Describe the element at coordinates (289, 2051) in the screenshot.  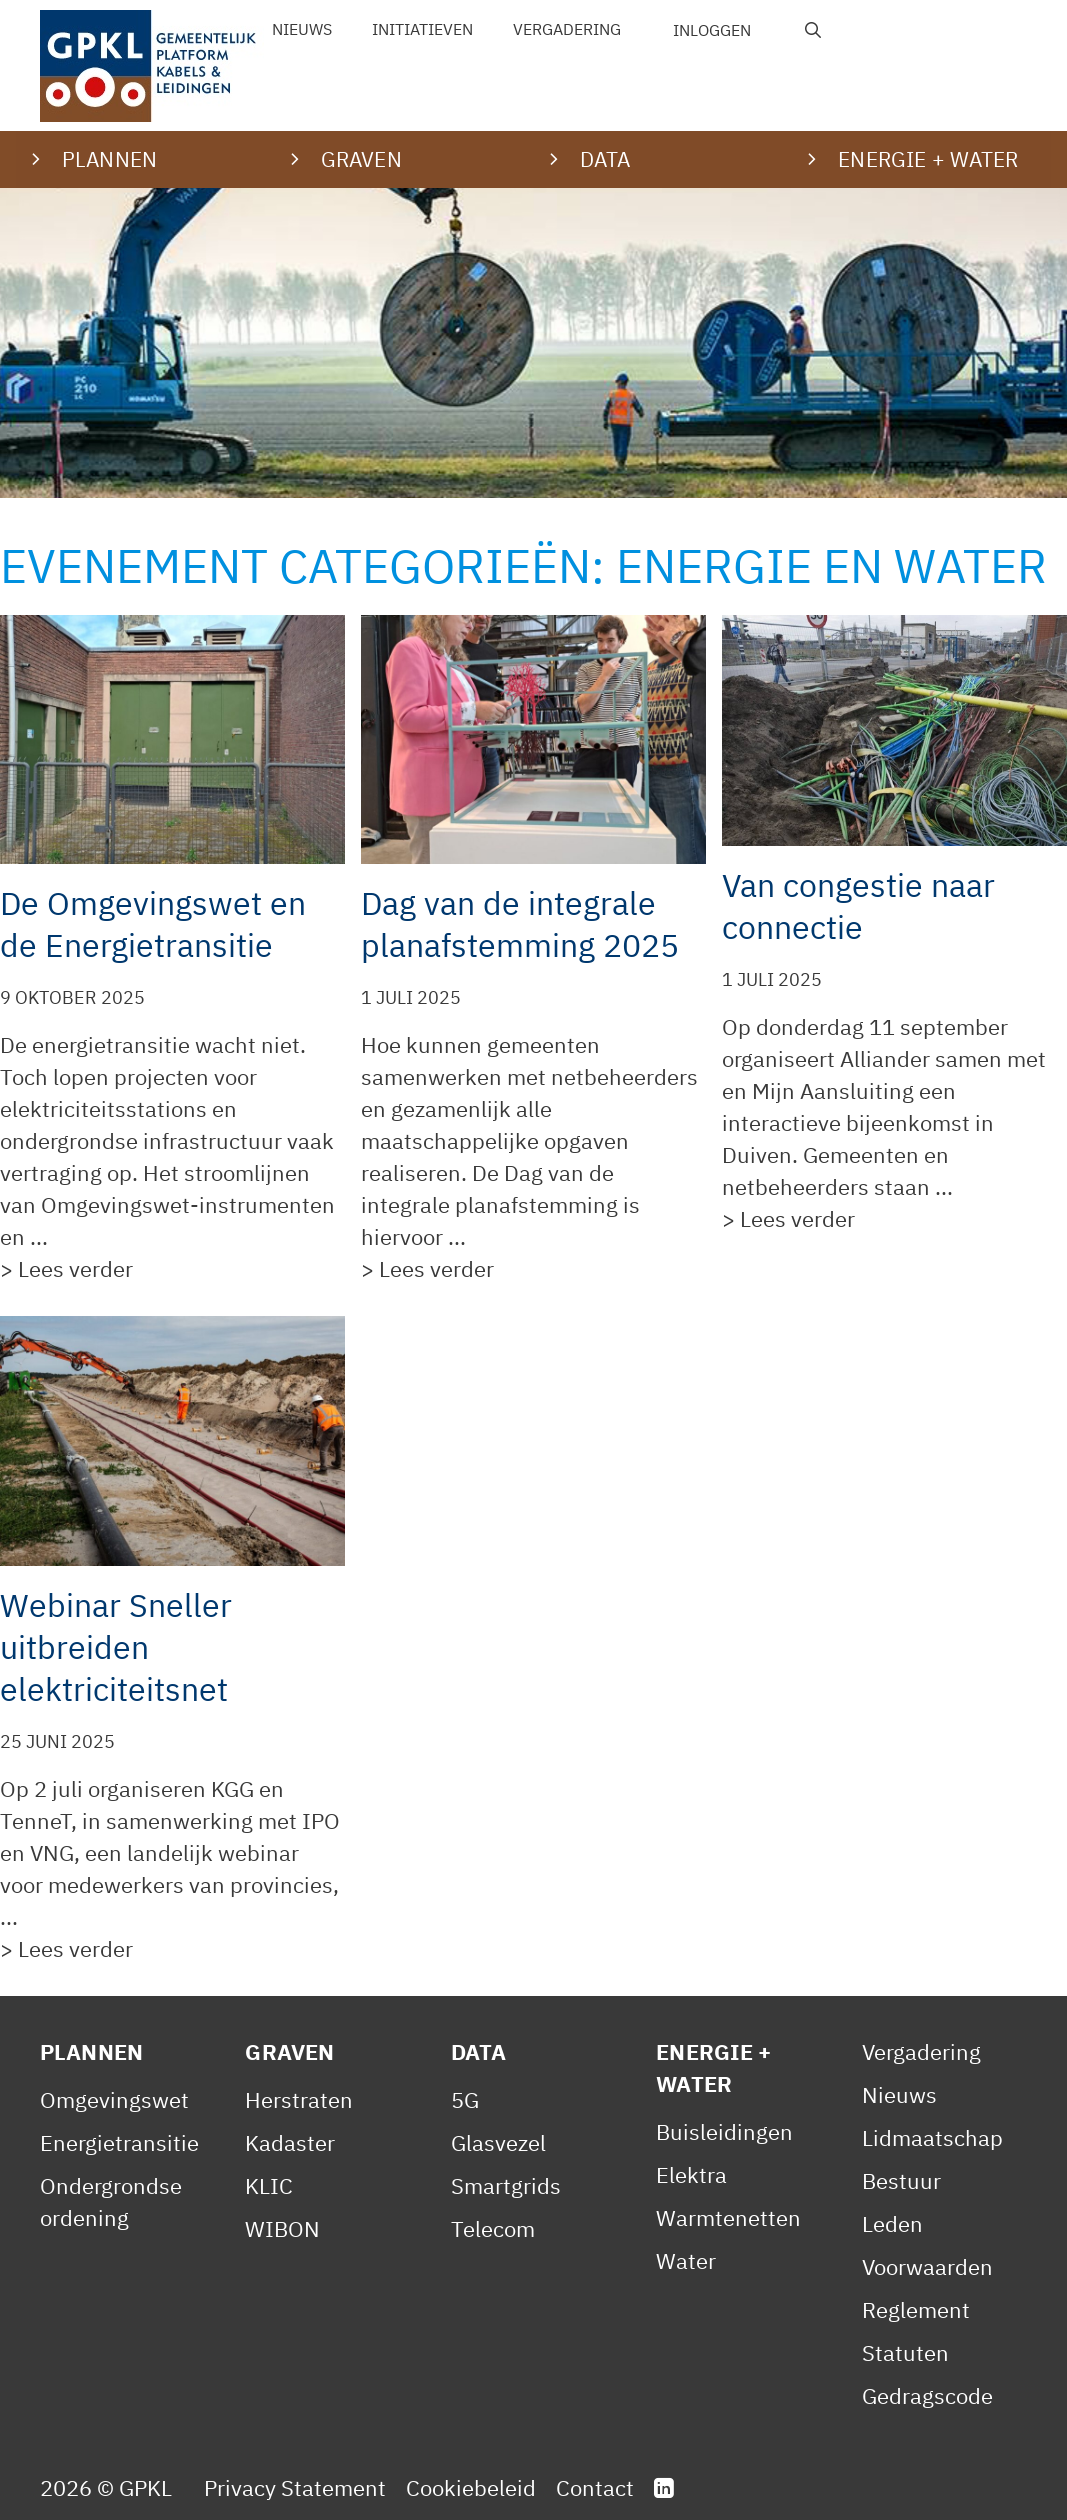
I see `Graven` at that location.